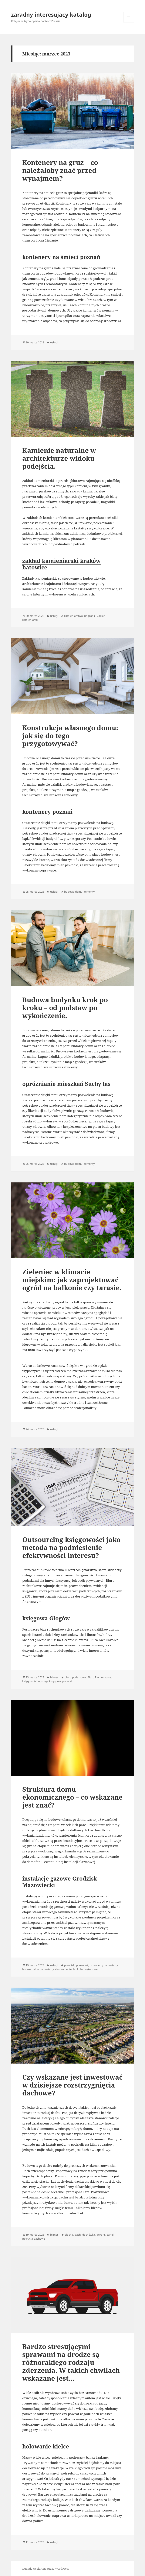 Image resolution: width=145 pixels, height=2576 pixels. I want to click on budowa domu, so click(73, 891).